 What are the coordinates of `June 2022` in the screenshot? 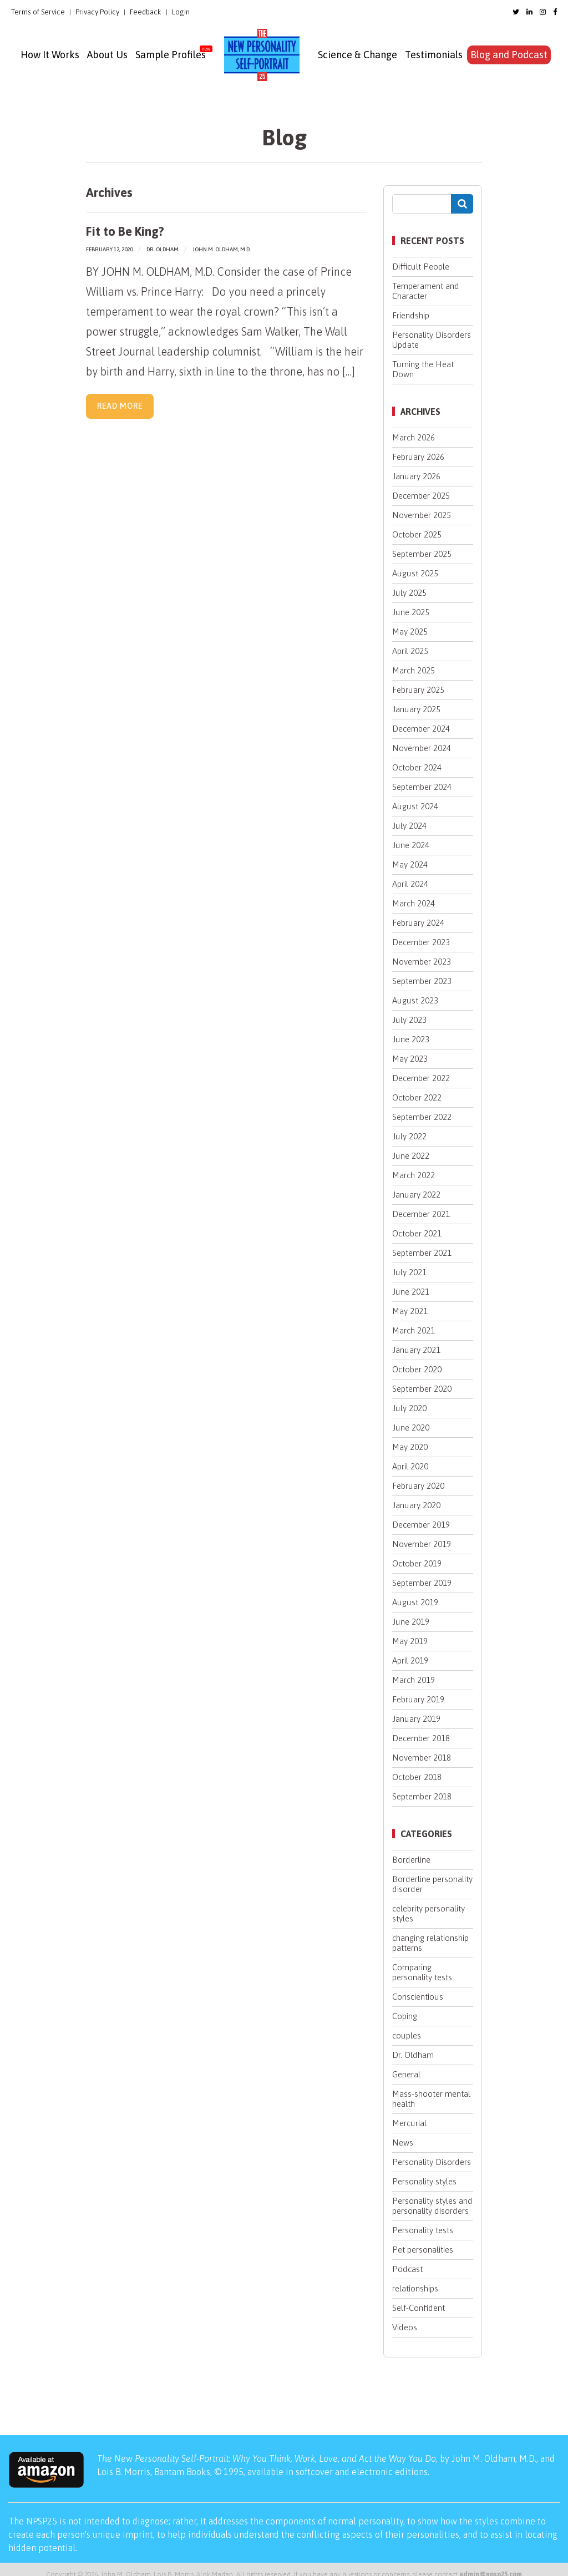 It's located at (410, 1155).